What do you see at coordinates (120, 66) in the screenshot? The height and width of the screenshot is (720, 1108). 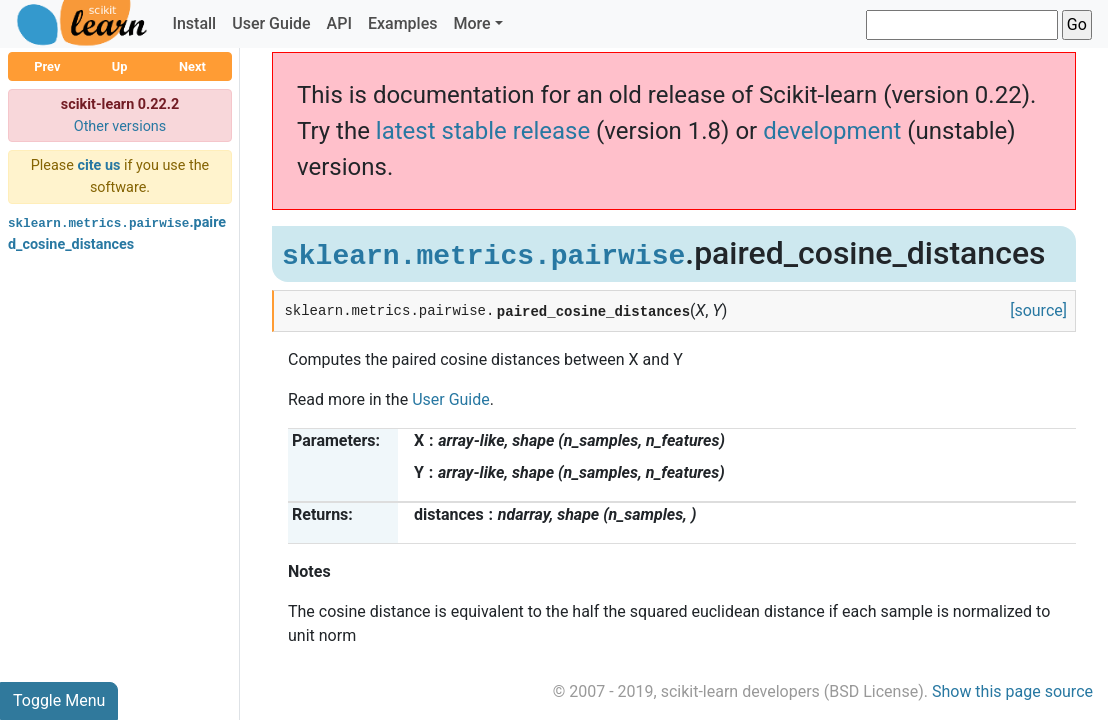 I see `Up [button]` at bounding box center [120, 66].